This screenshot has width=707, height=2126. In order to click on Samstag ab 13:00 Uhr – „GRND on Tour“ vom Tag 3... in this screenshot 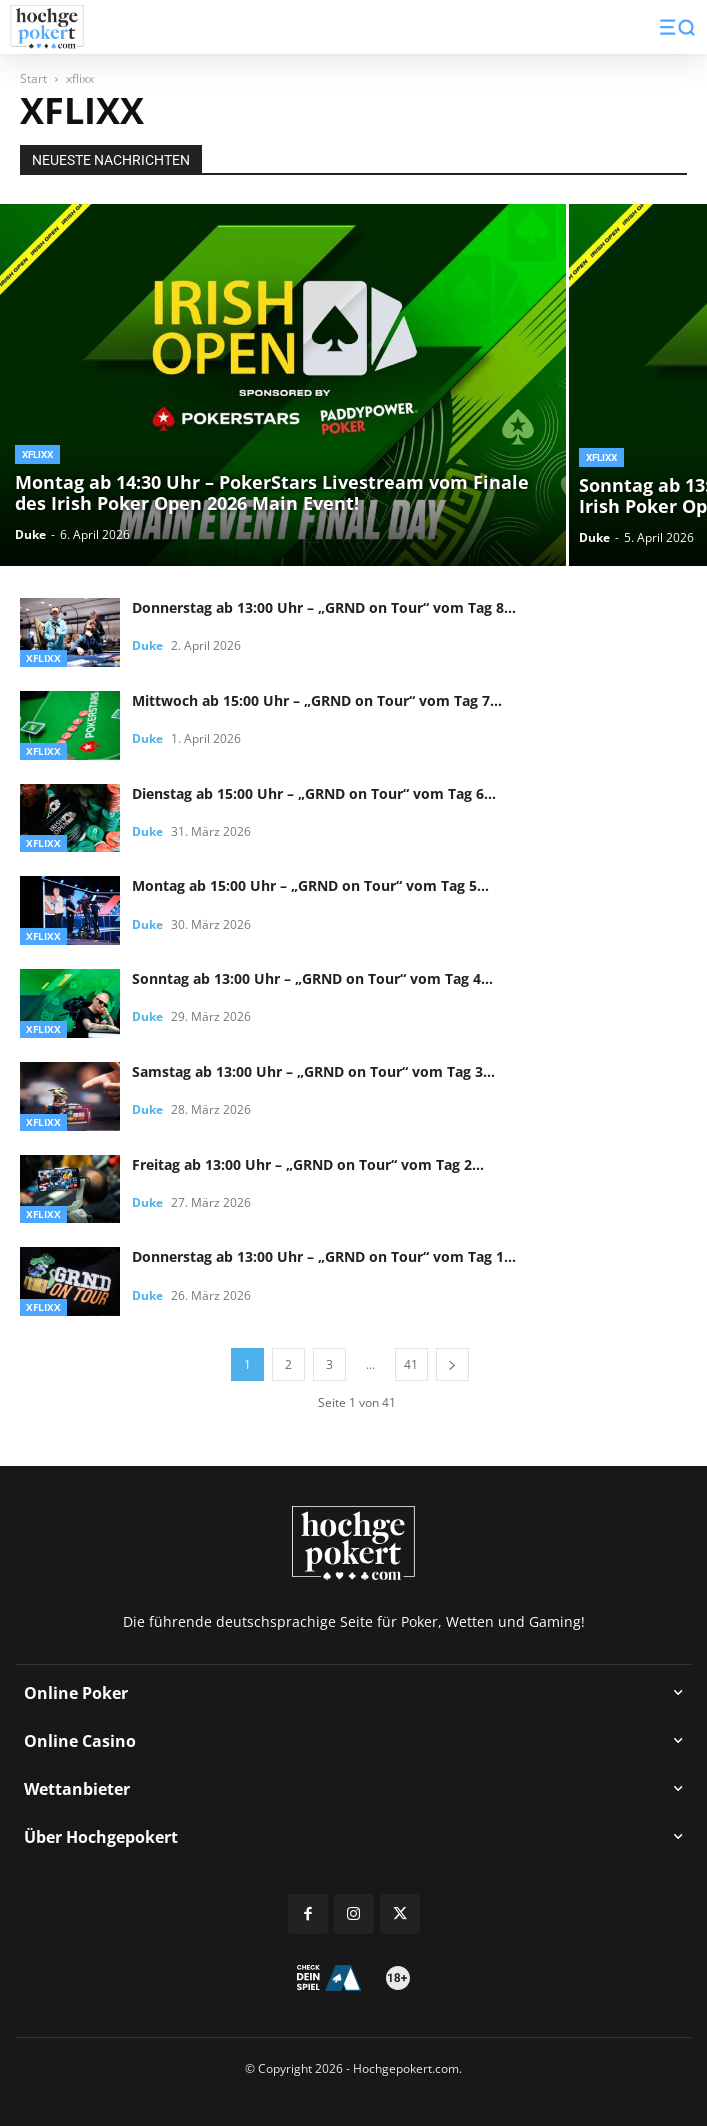, I will do `click(313, 1071)`.